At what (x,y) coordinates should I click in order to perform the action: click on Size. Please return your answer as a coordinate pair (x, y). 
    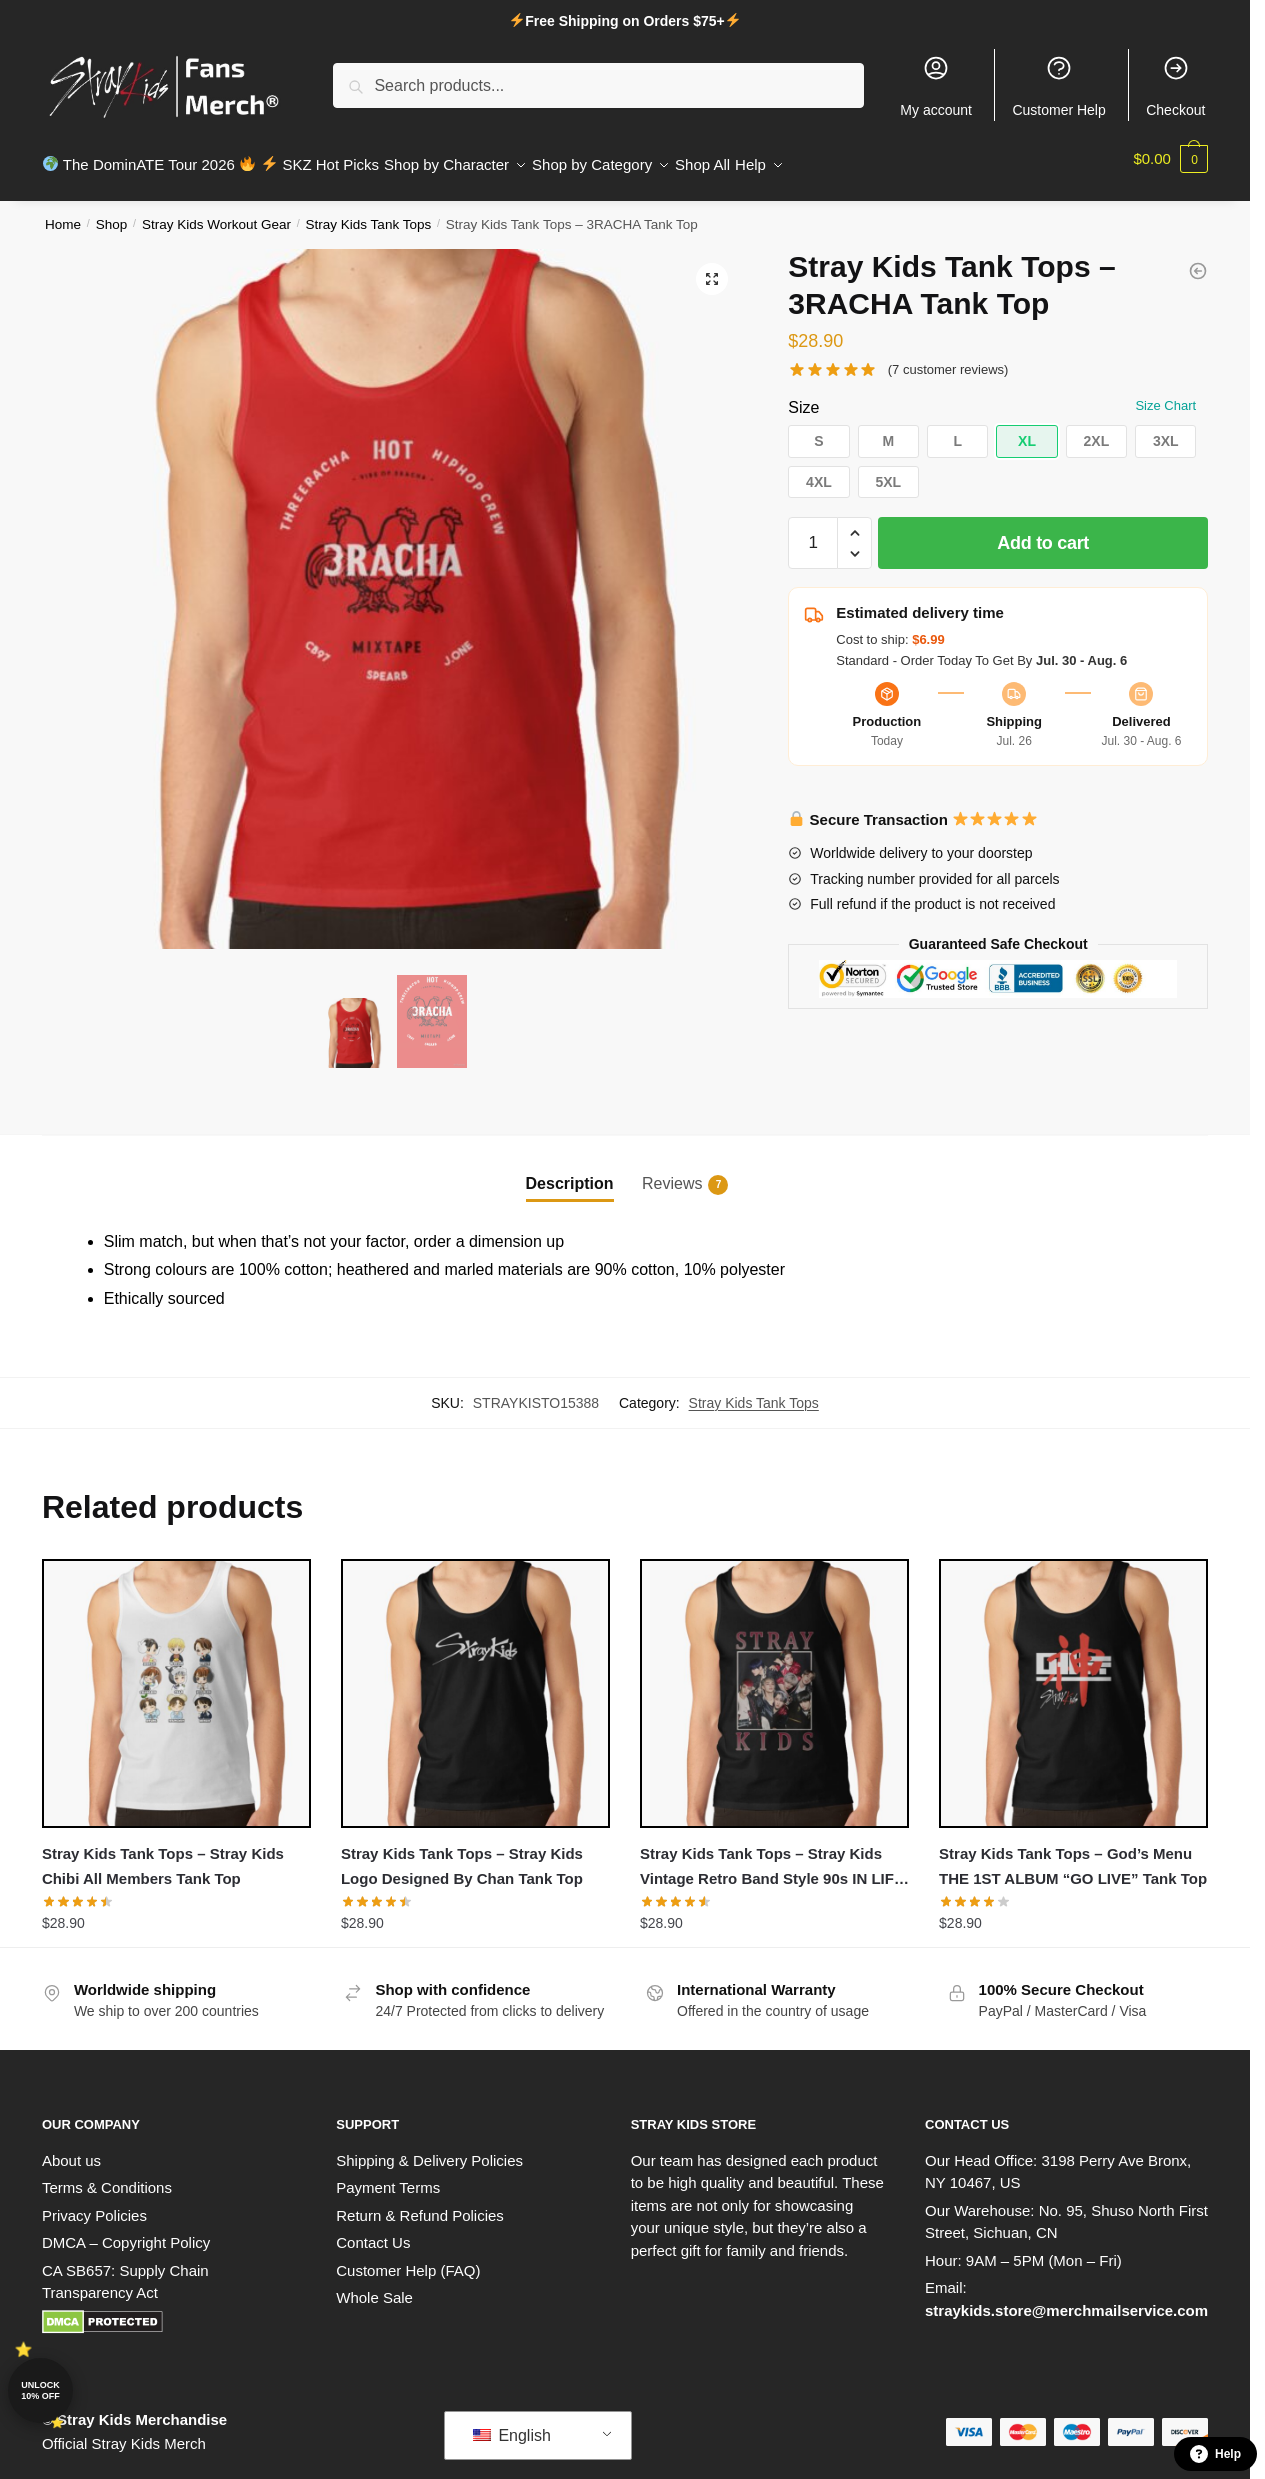
    Looking at the image, I should click on (803, 395).